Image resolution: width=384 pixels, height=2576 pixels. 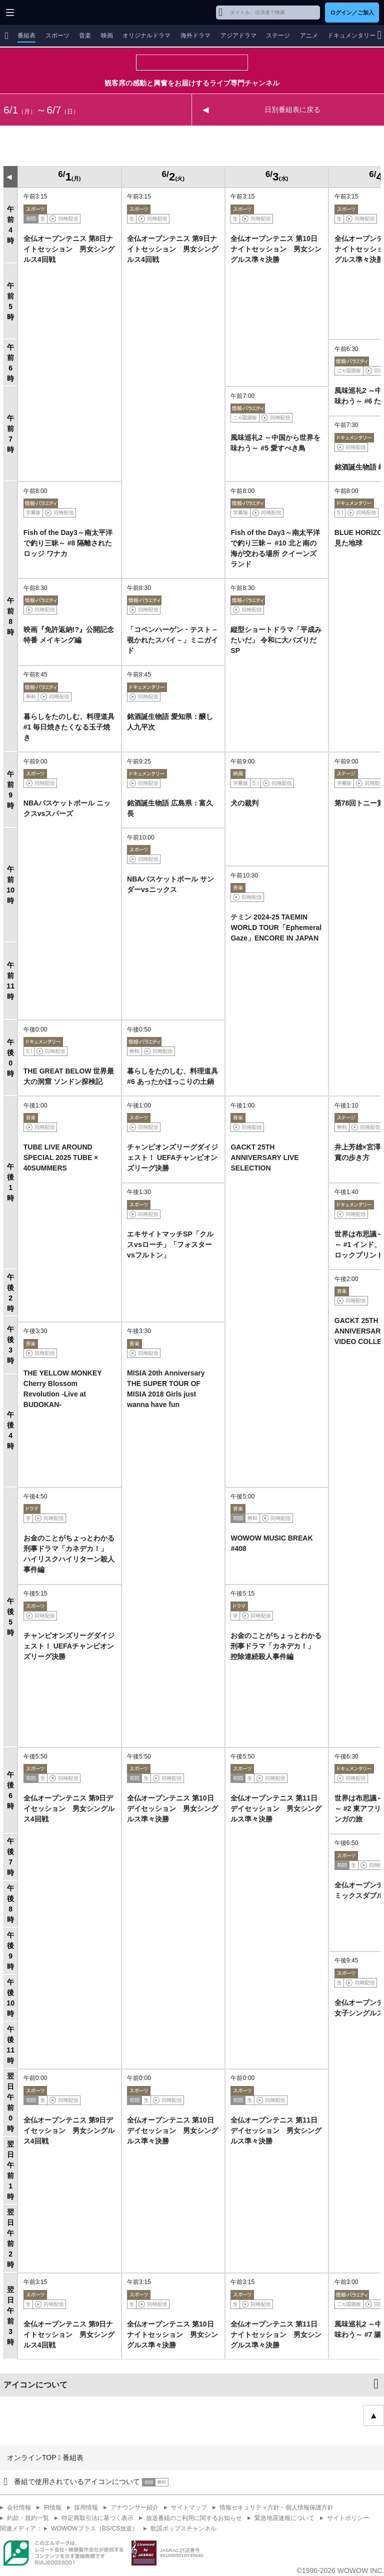 What do you see at coordinates (244, 803) in the screenshot?
I see `犬の裁判` at bounding box center [244, 803].